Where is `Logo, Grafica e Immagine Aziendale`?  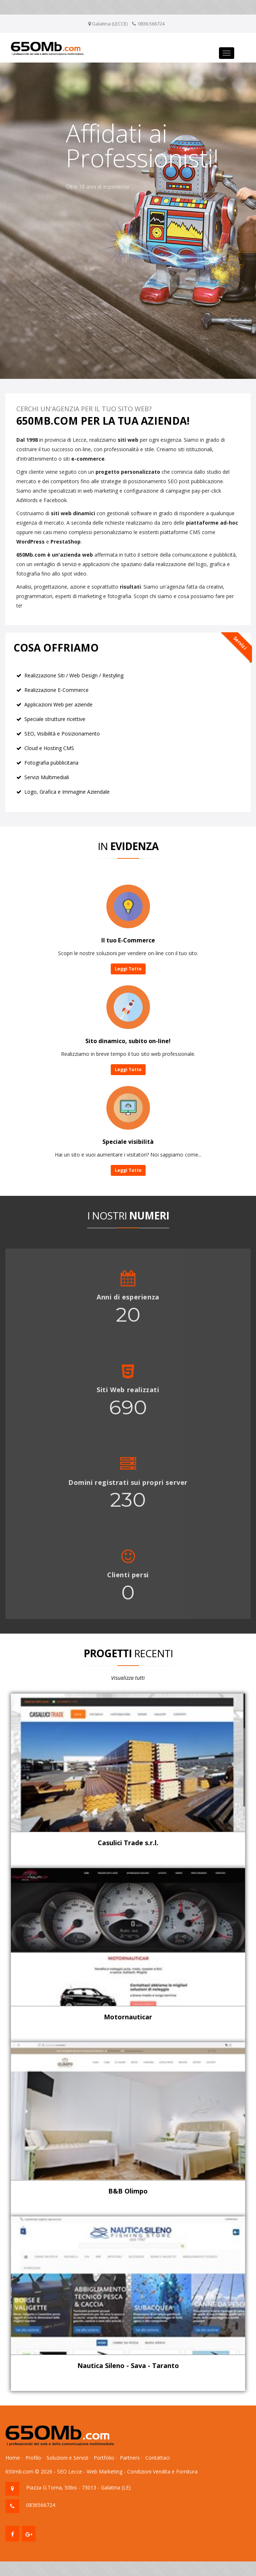
Logo, Grafica e Immagine Aziendale is located at coordinates (67, 791).